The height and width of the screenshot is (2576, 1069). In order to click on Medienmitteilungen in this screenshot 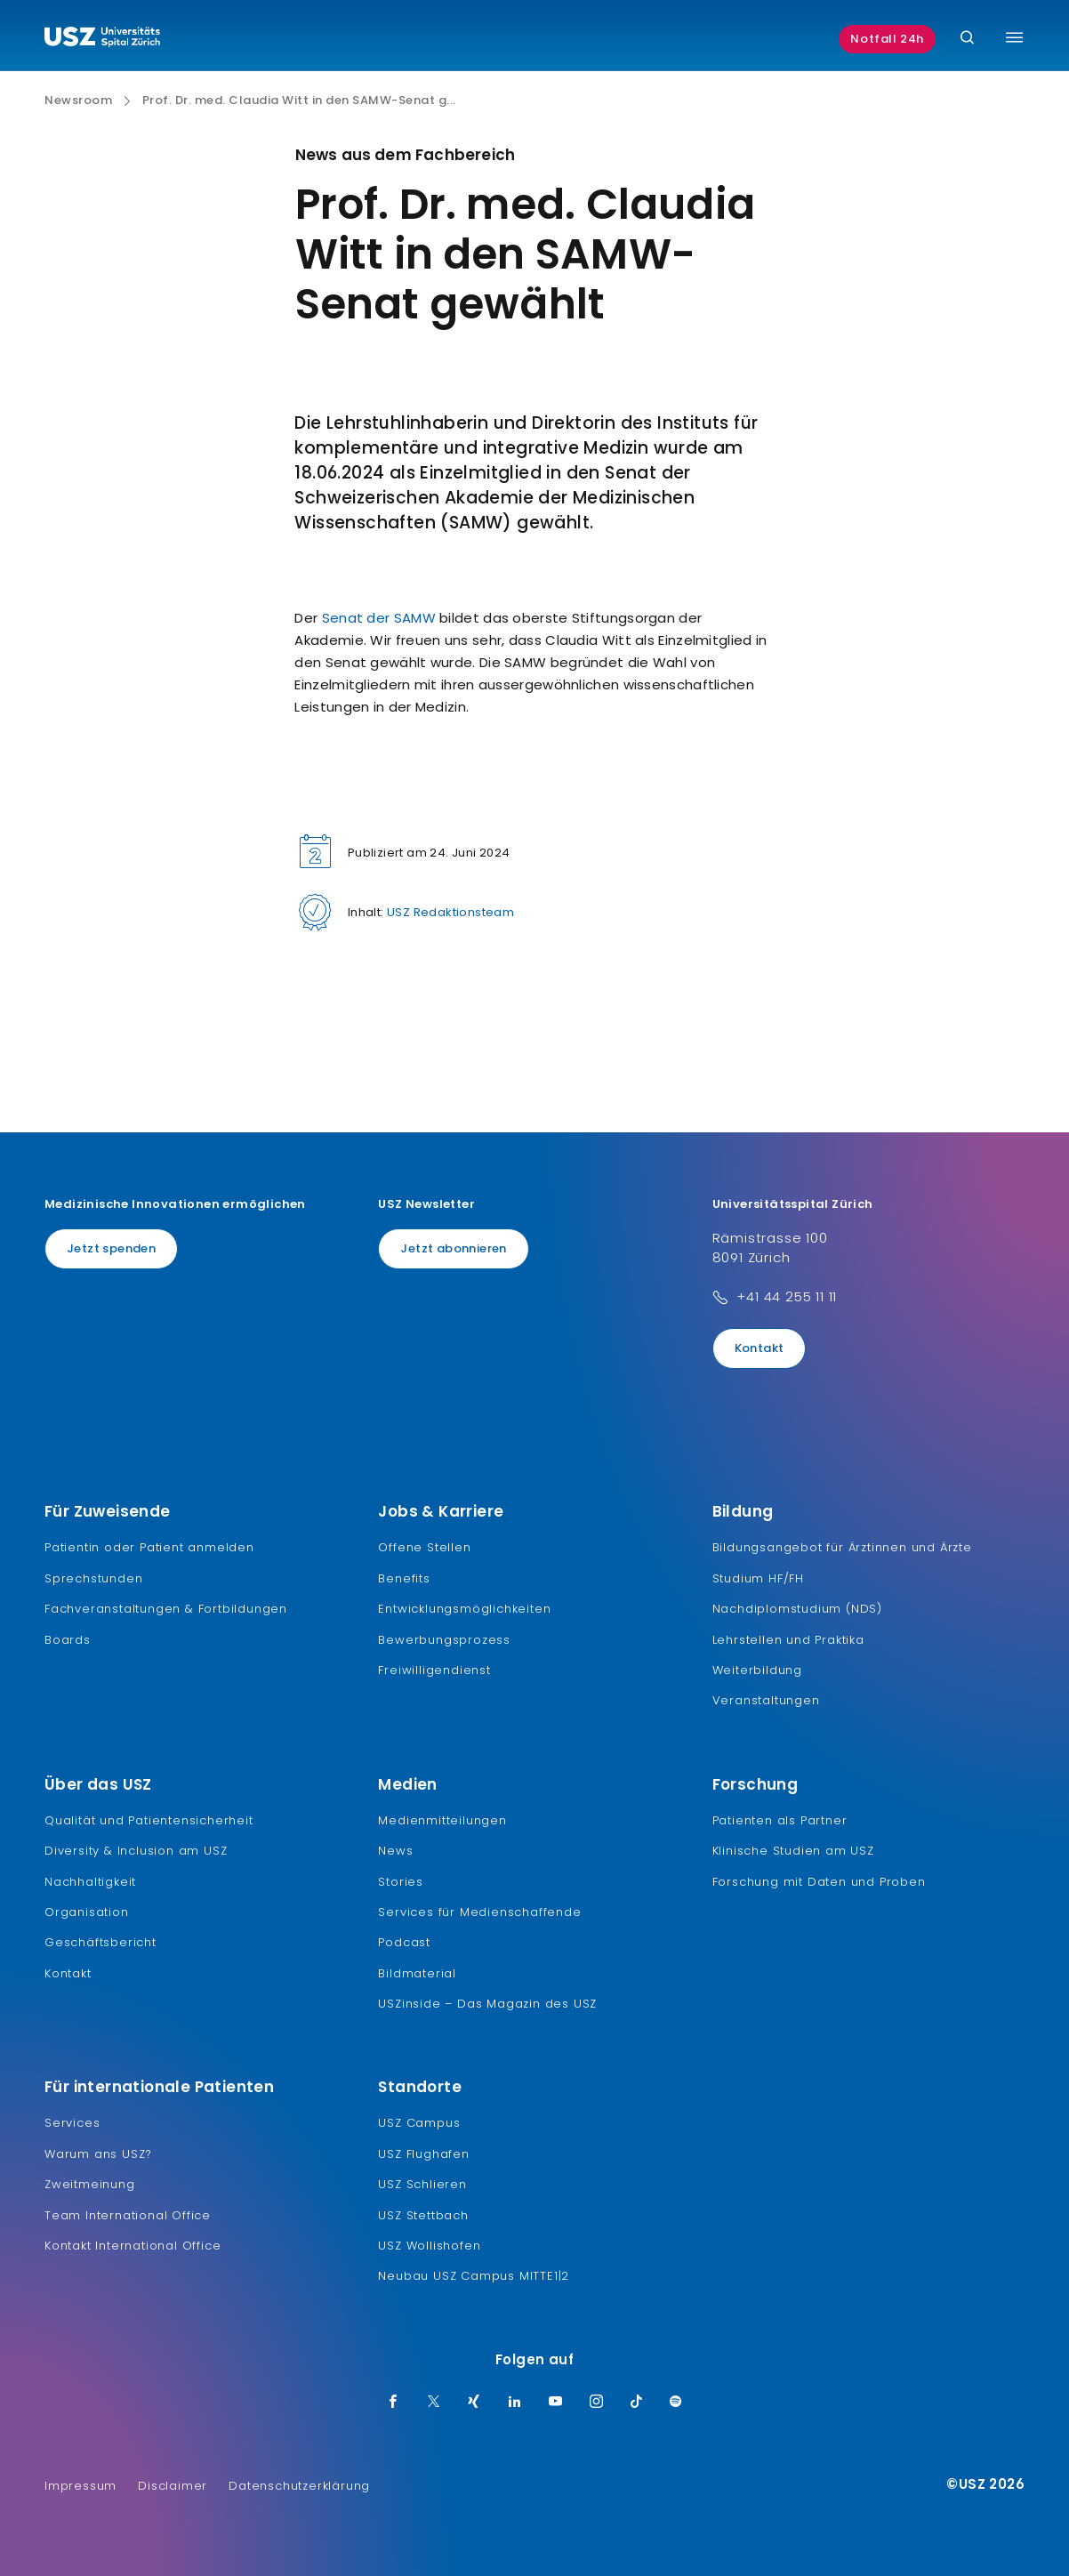, I will do `click(442, 1820)`.